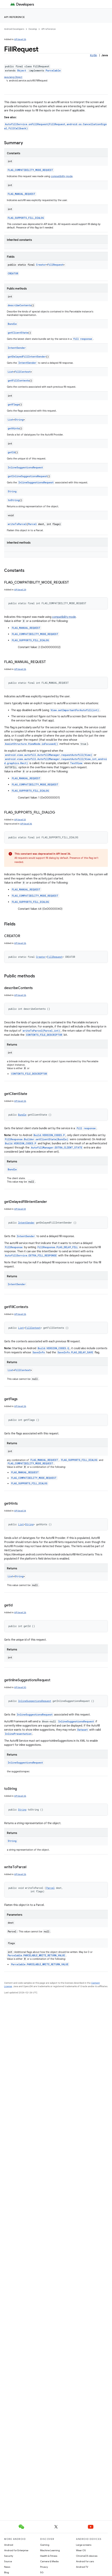 This screenshot has height=2576, width=112. What do you see at coordinates (32, 524) in the screenshot?
I see `Parcel` at bounding box center [32, 524].